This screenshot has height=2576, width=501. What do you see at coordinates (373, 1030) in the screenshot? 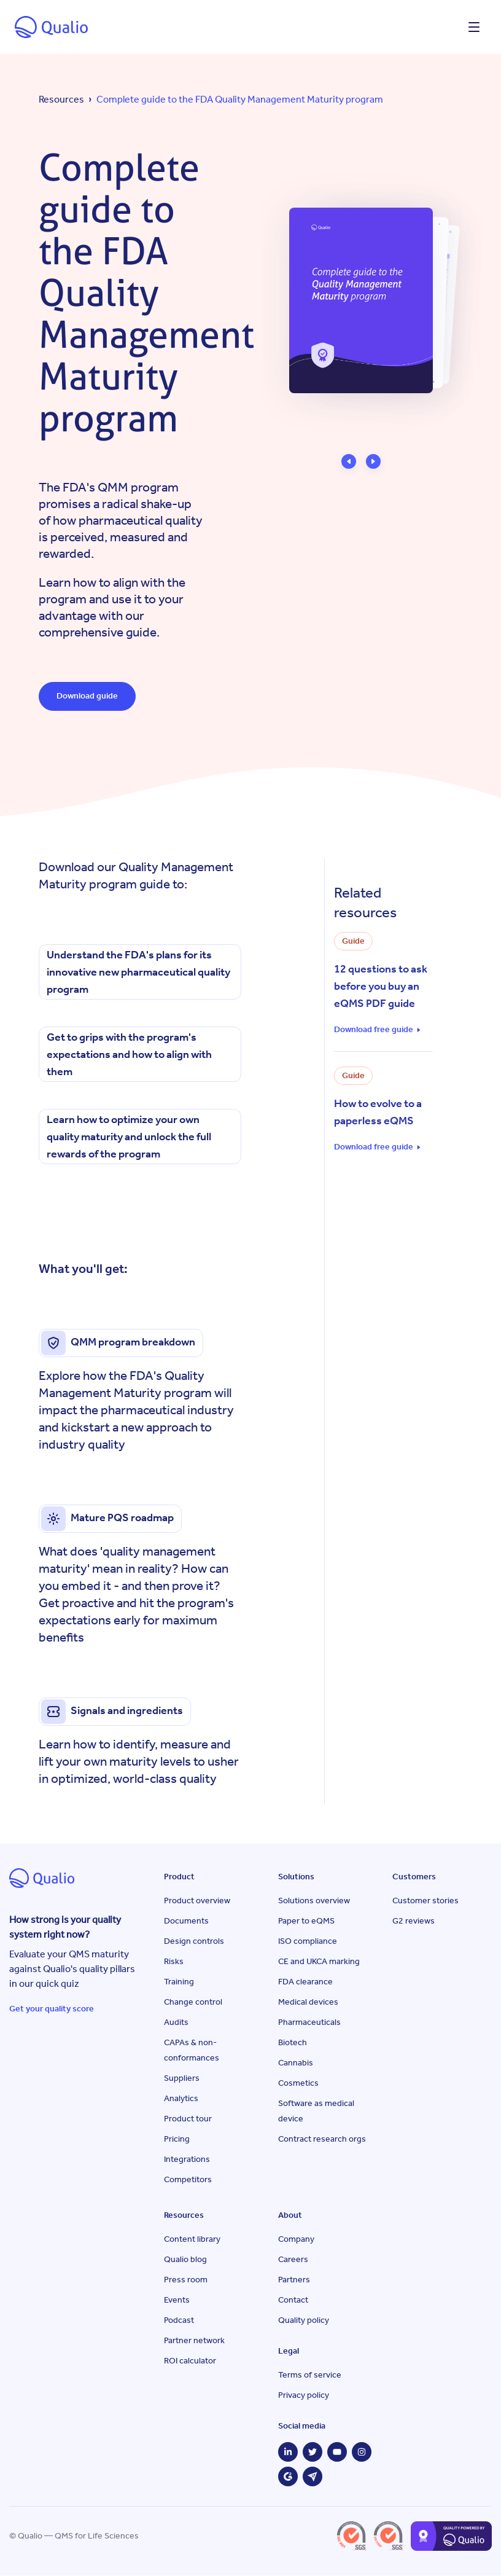
I see `Download free guide` at bounding box center [373, 1030].